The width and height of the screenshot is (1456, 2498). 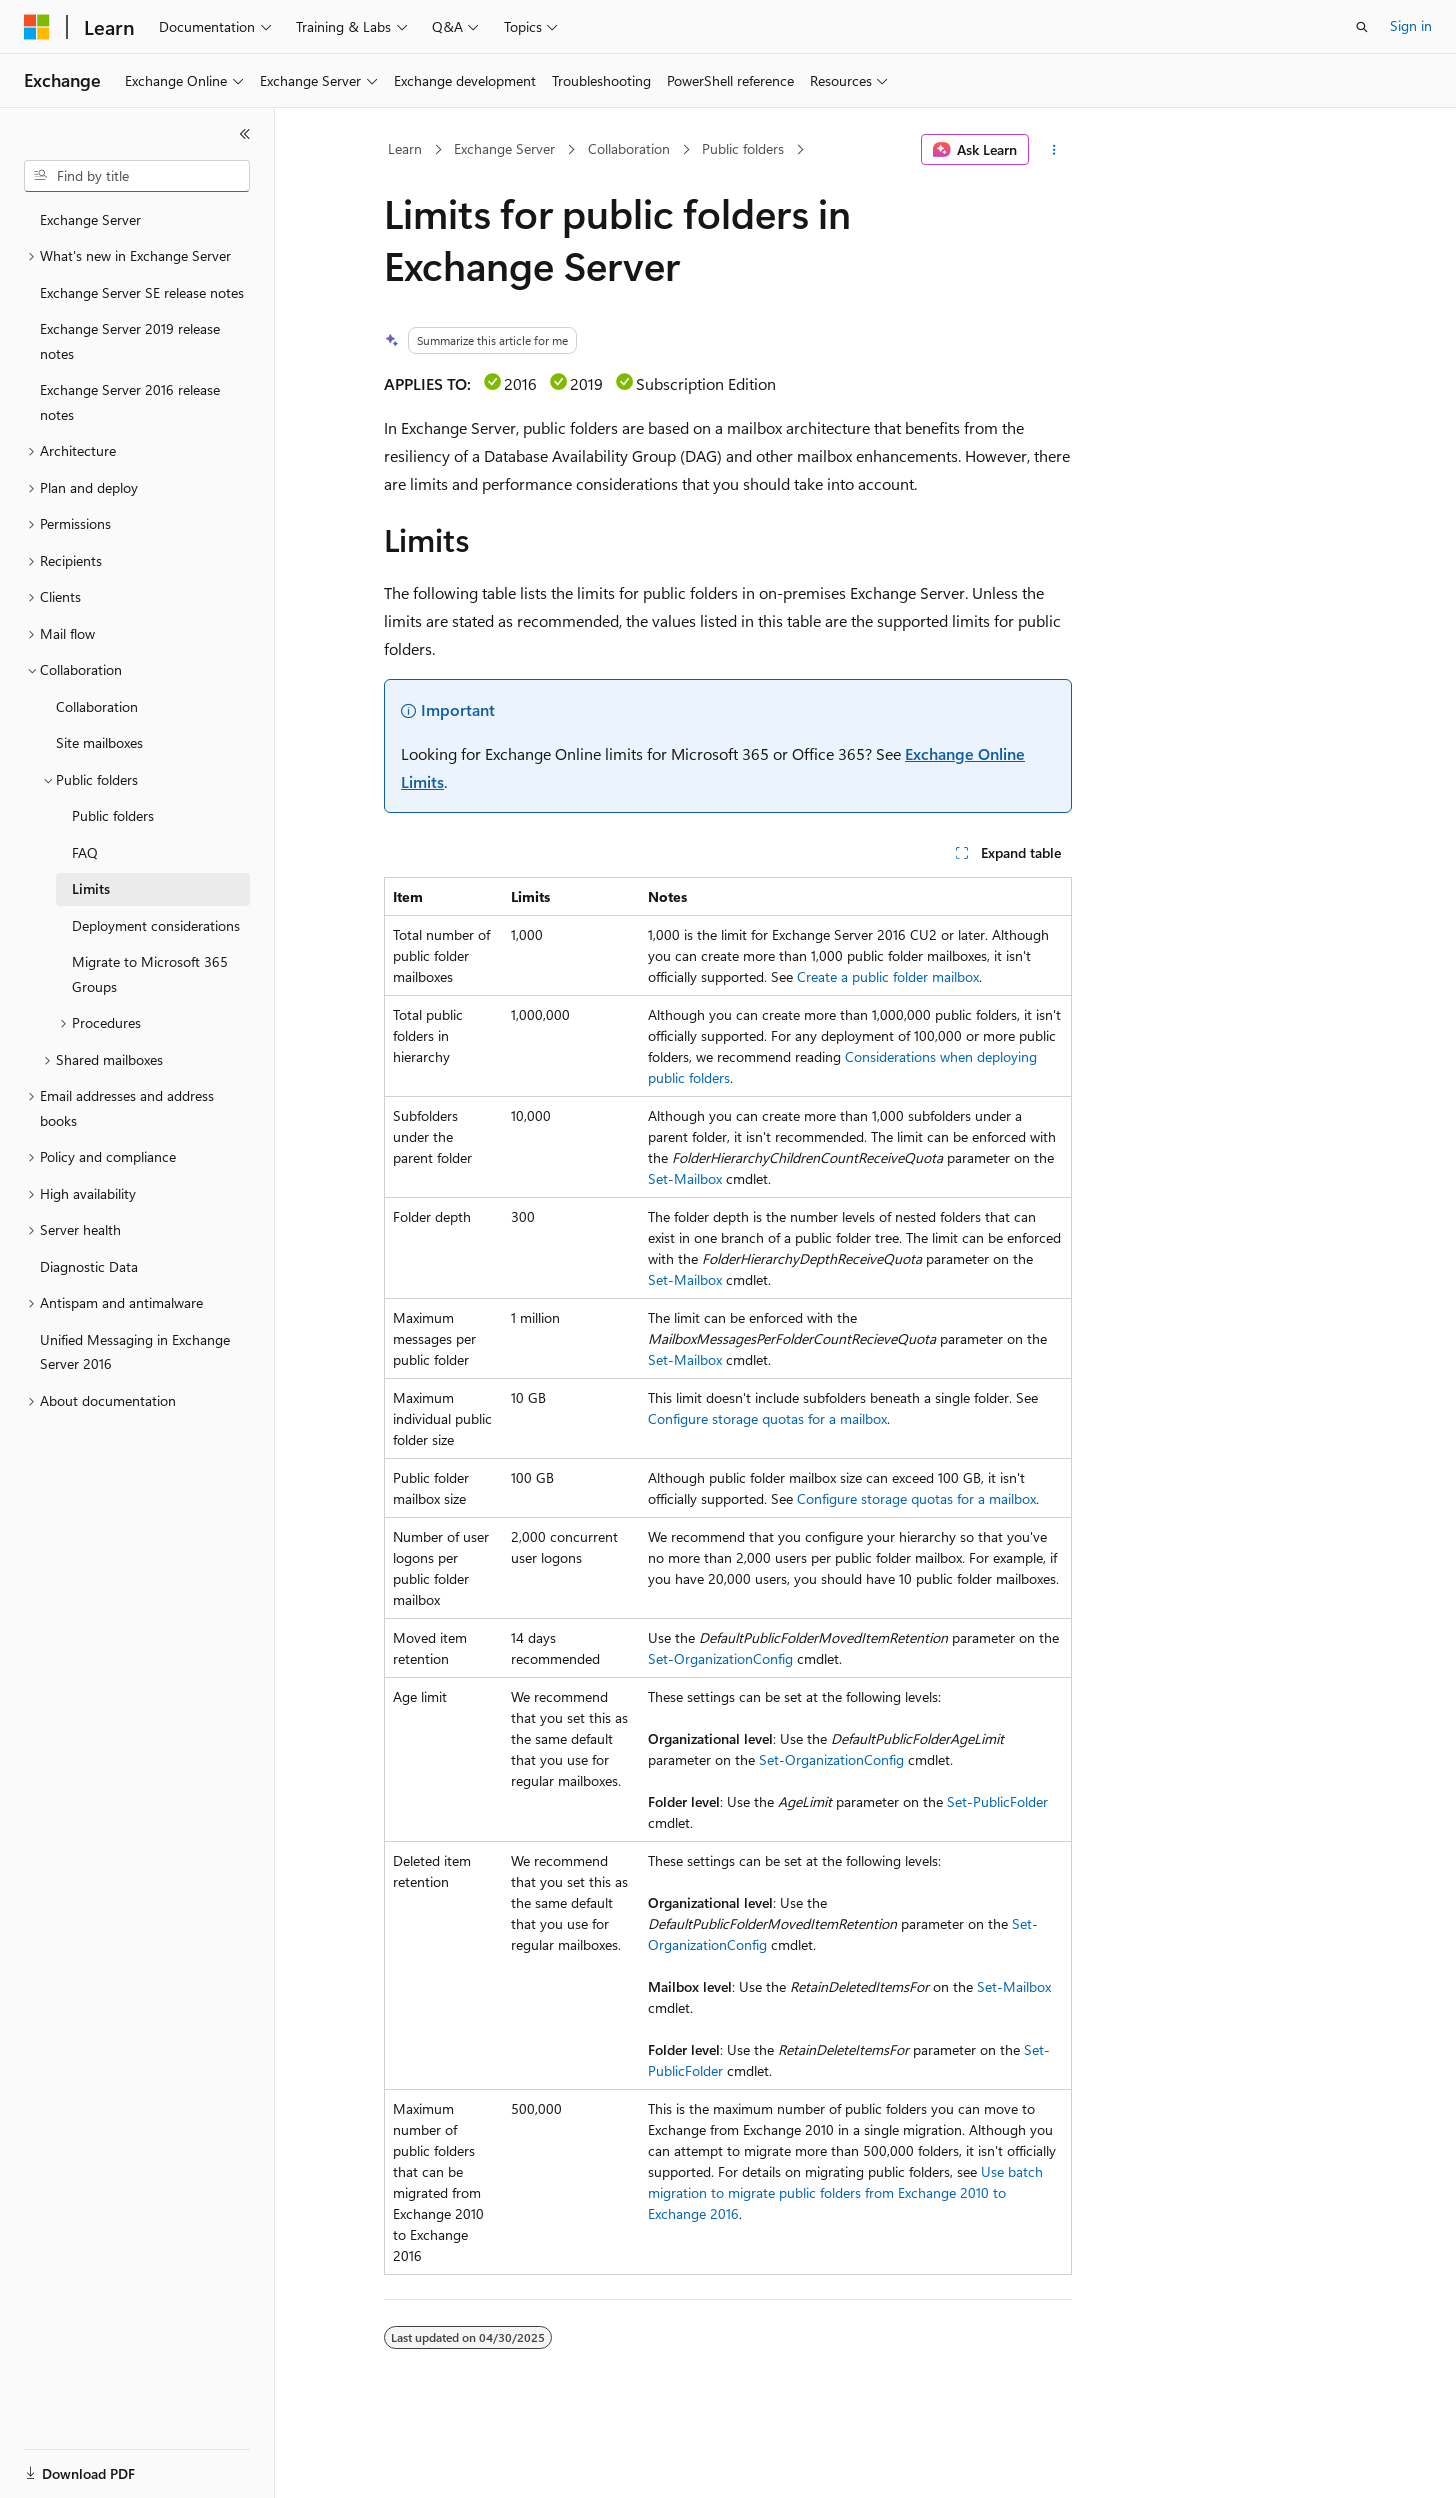 I want to click on [Open search], so click(x=1362, y=27).